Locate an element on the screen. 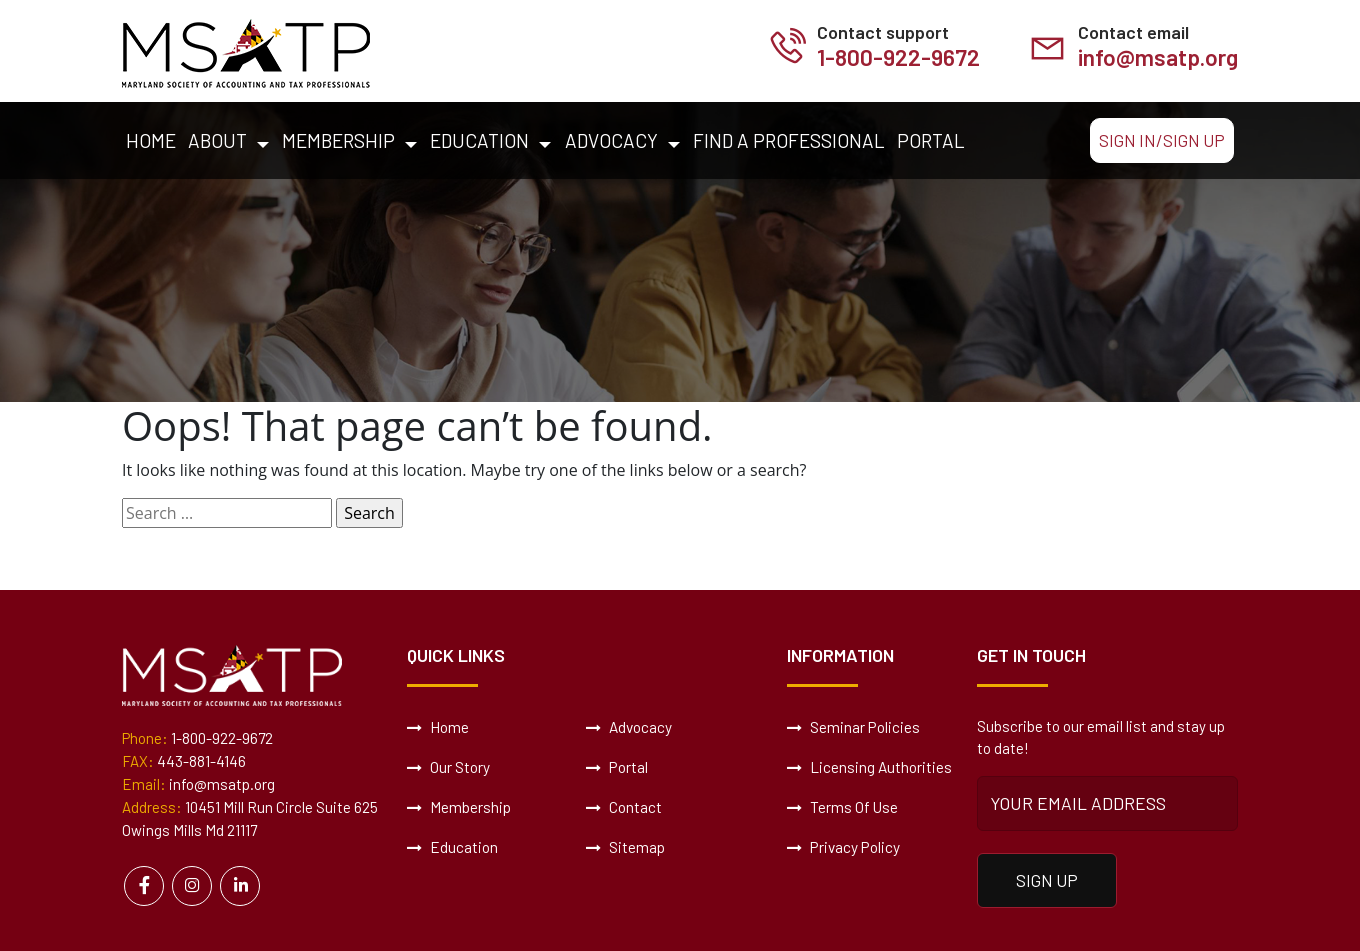 The width and height of the screenshot is (1360, 951). 1-800-922-9672 is located at coordinates (891, 57).